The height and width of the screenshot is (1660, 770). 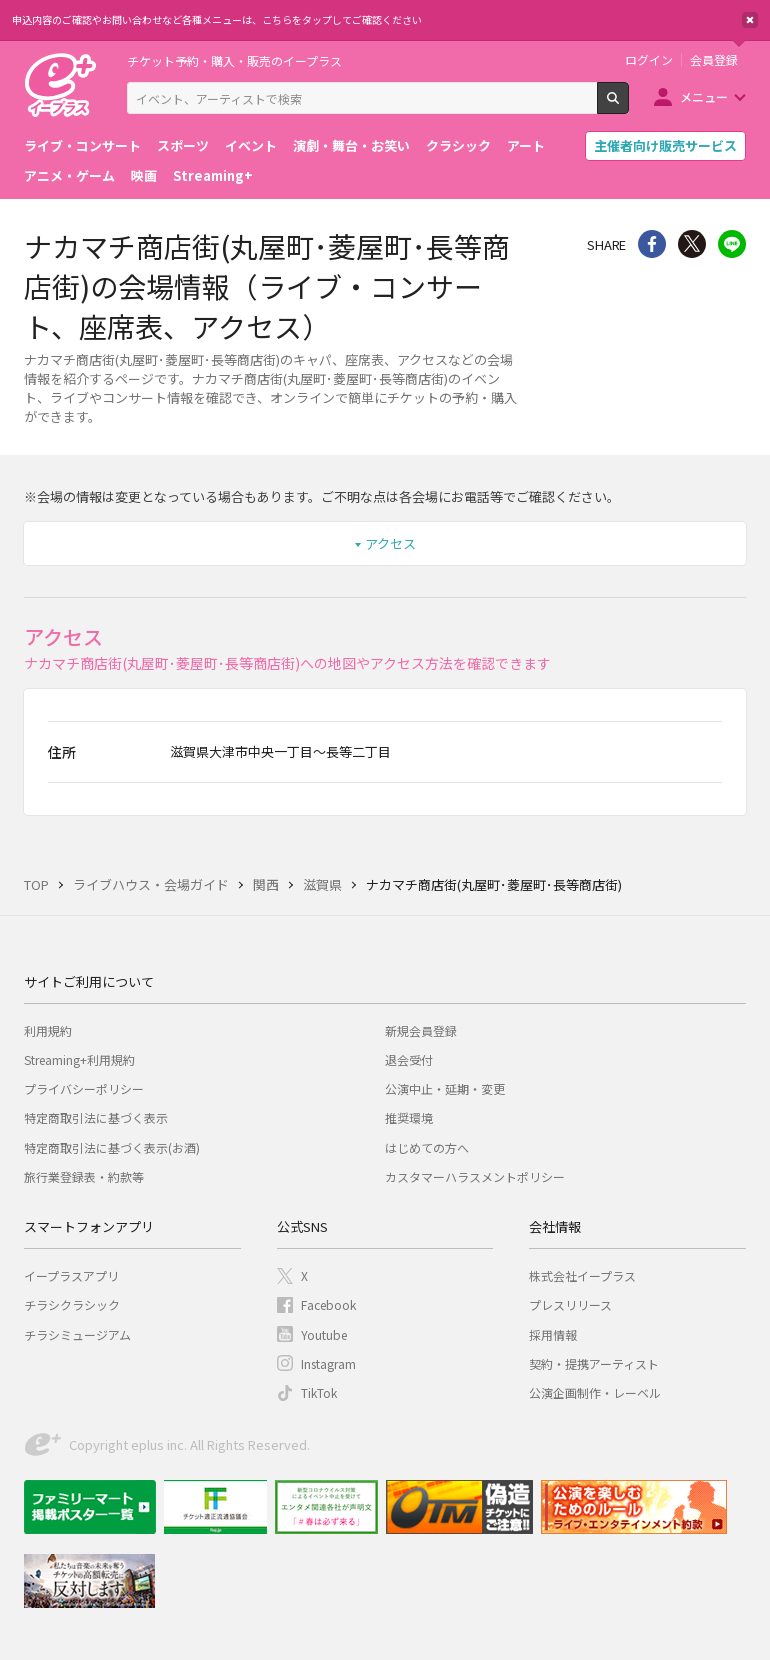 What do you see at coordinates (553, 1334) in the screenshot?
I see `採用情報` at bounding box center [553, 1334].